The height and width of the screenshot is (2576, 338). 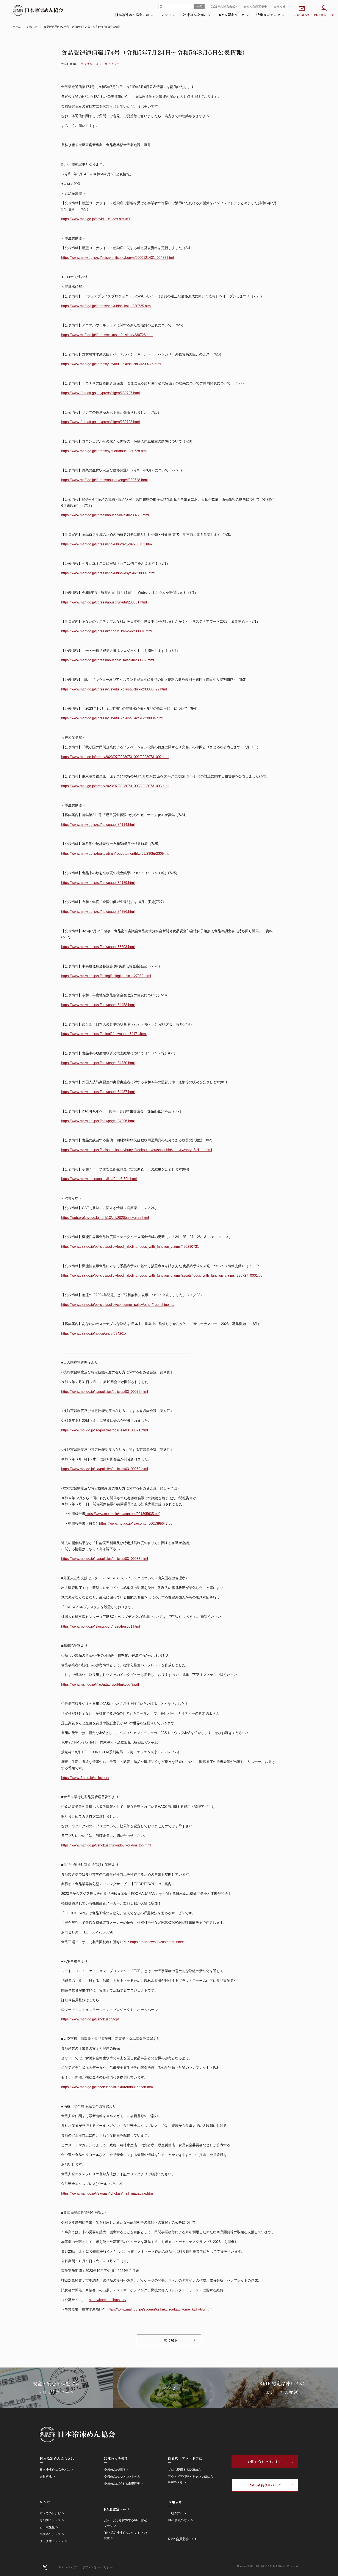 What do you see at coordinates (98, 1005) in the screenshot?
I see `https://www.mhlw.go.jp/stf/newpage_34458.html` at bounding box center [98, 1005].